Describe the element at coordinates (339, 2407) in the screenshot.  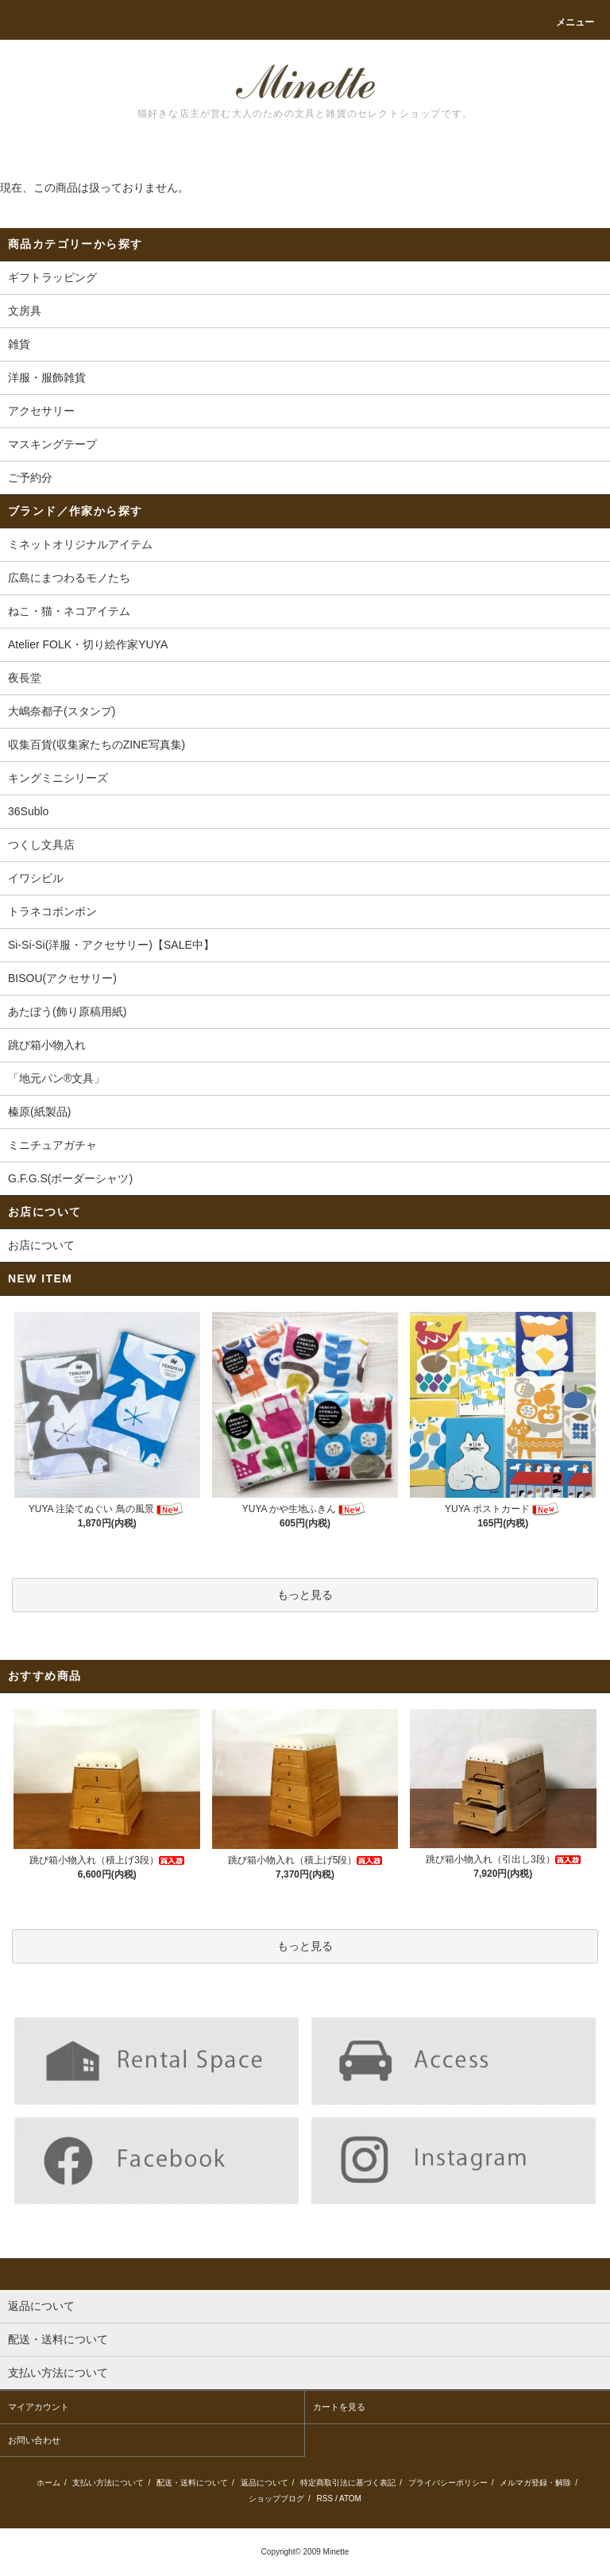
I see `カートを見る` at that location.